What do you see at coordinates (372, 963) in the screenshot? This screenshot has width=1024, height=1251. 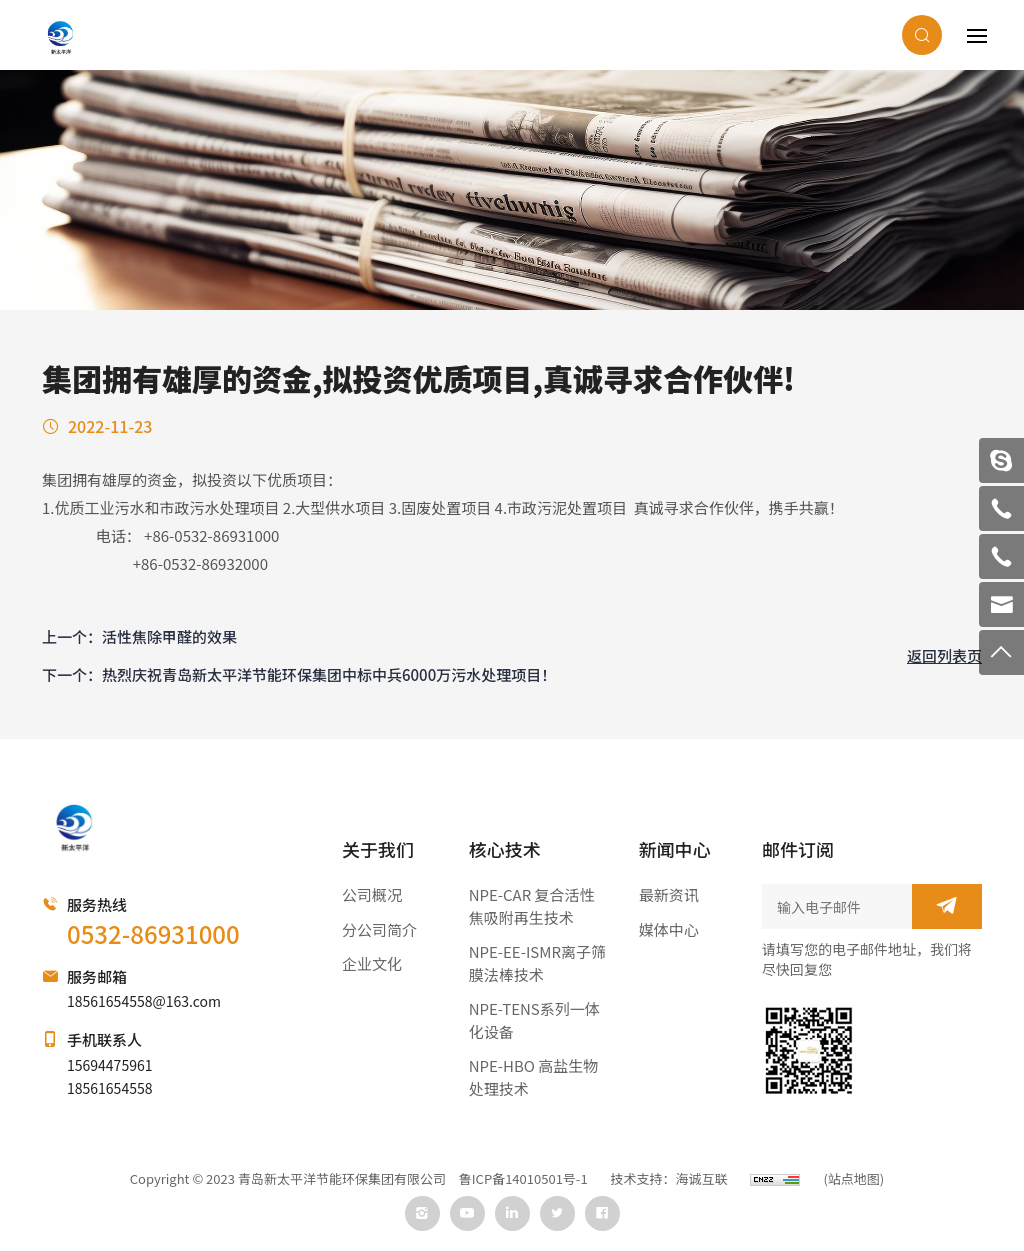 I see `企业文化` at bounding box center [372, 963].